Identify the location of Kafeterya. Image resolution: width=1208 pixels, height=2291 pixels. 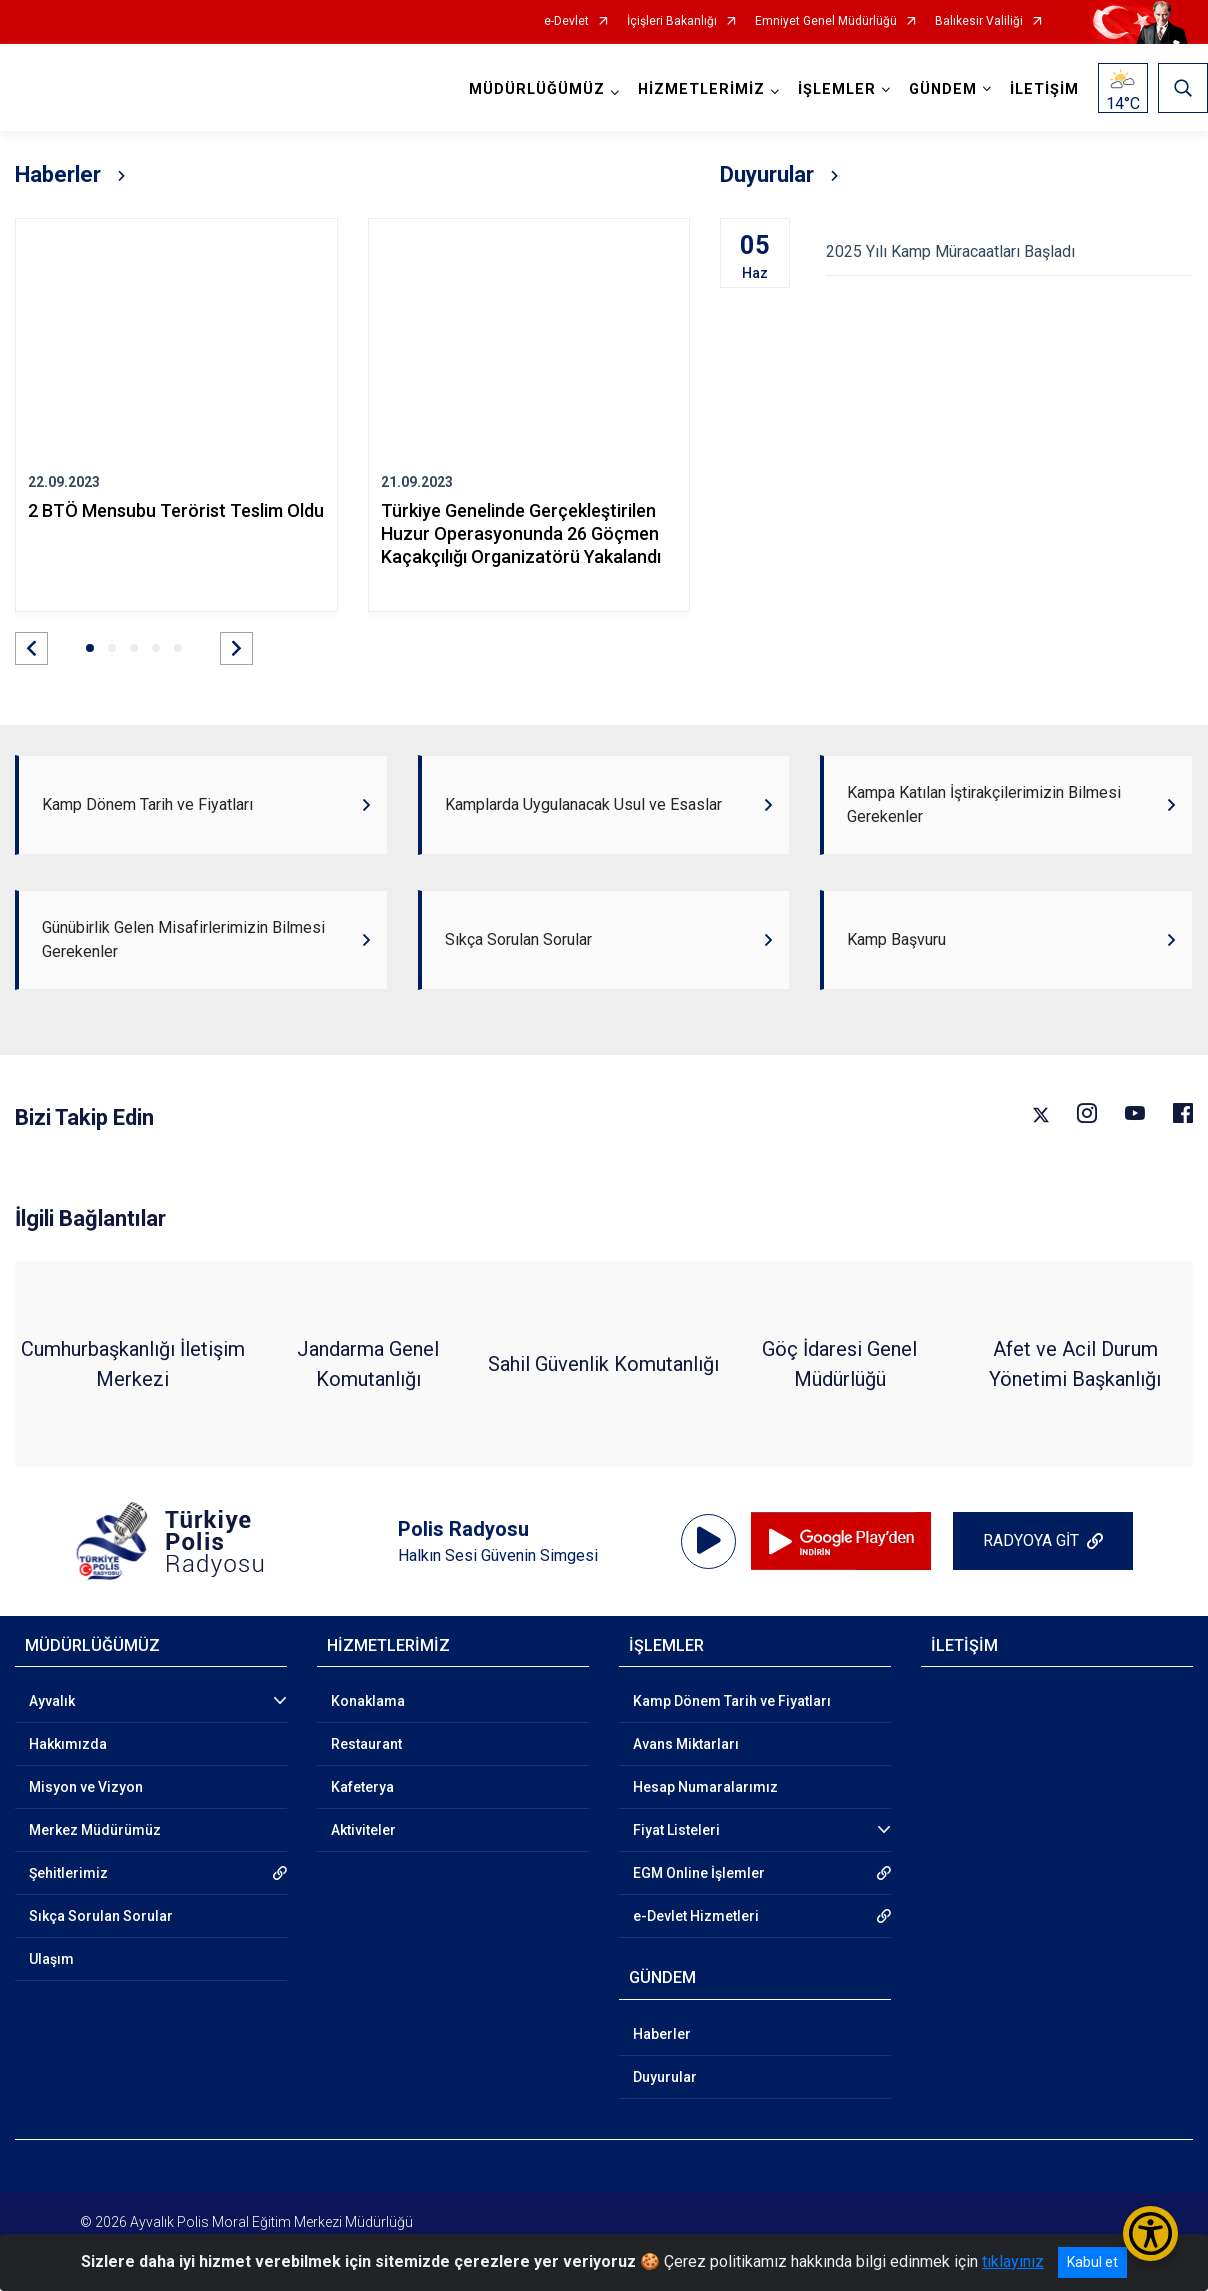
(362, 1787).